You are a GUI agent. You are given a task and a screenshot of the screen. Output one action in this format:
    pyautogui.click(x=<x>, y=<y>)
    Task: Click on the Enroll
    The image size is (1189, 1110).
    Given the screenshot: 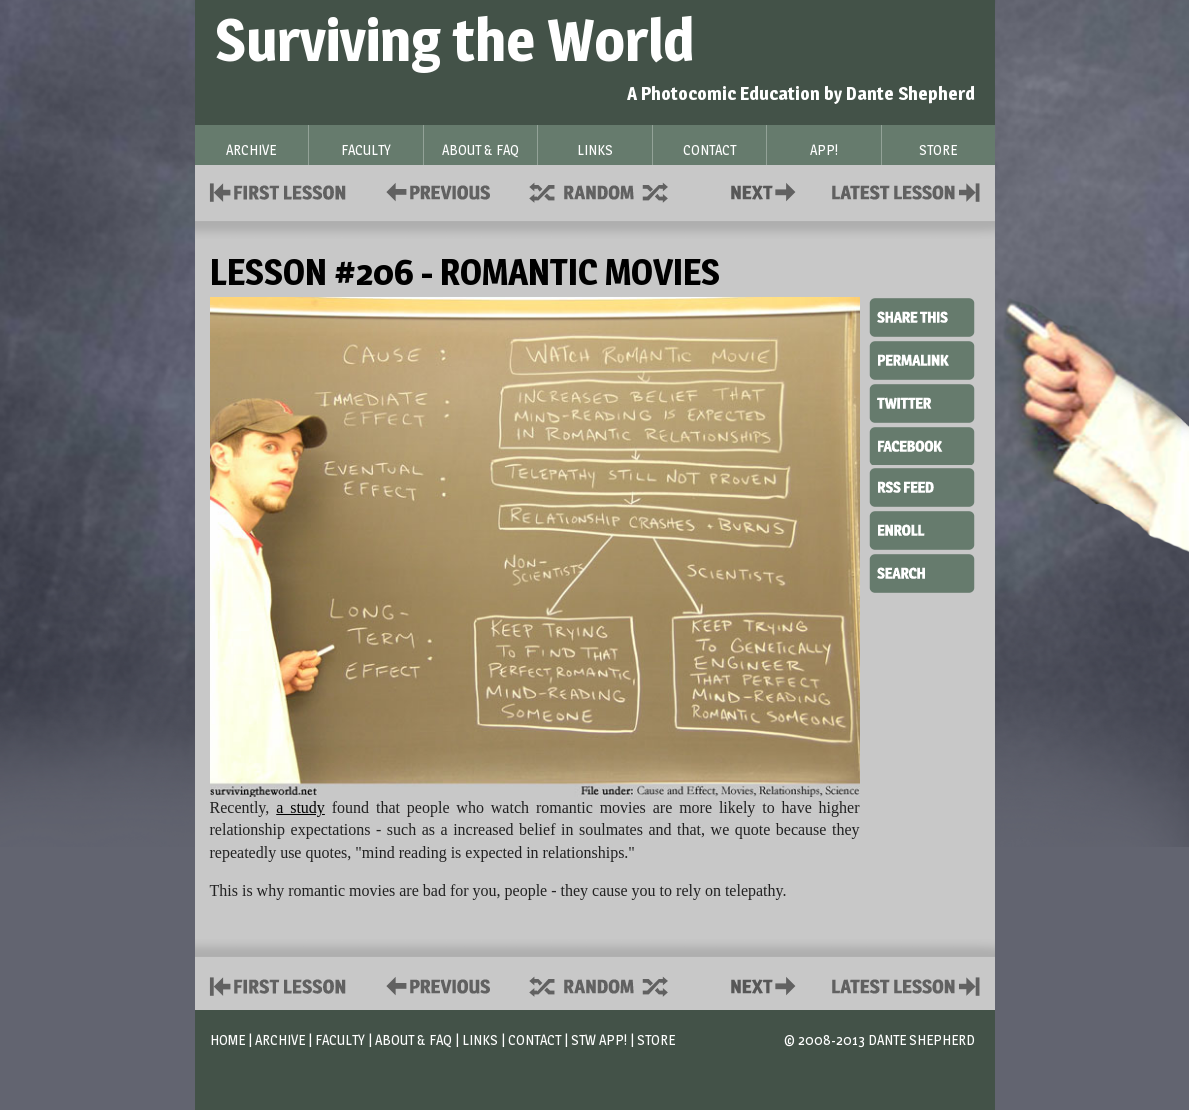 What is the action you would take?
    pyautogui.click(x=922, y=528)
    